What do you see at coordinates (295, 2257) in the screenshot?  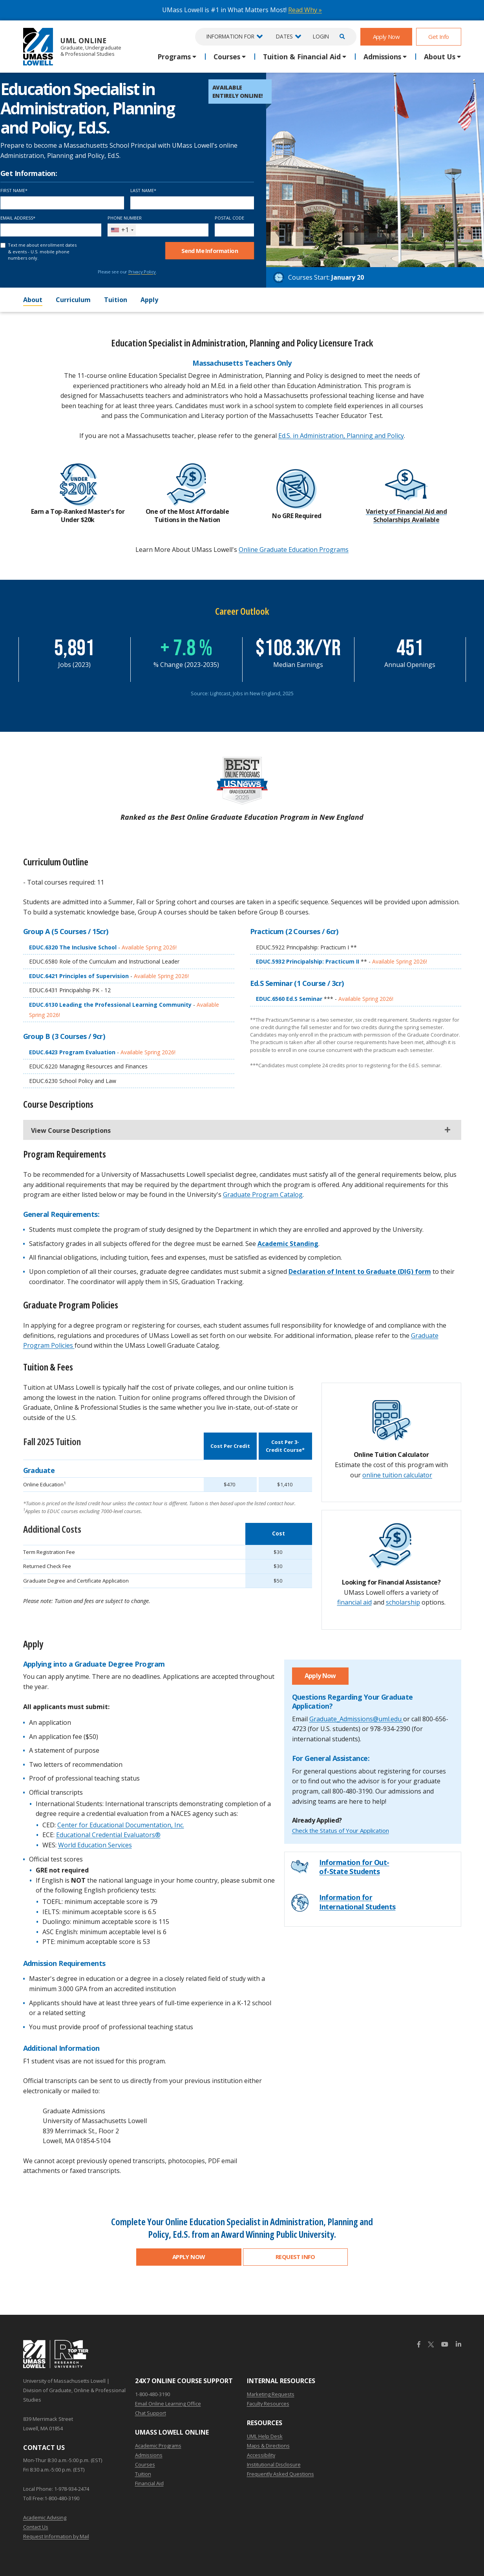 I see `Request Info` at bounding box center [295, 2257].